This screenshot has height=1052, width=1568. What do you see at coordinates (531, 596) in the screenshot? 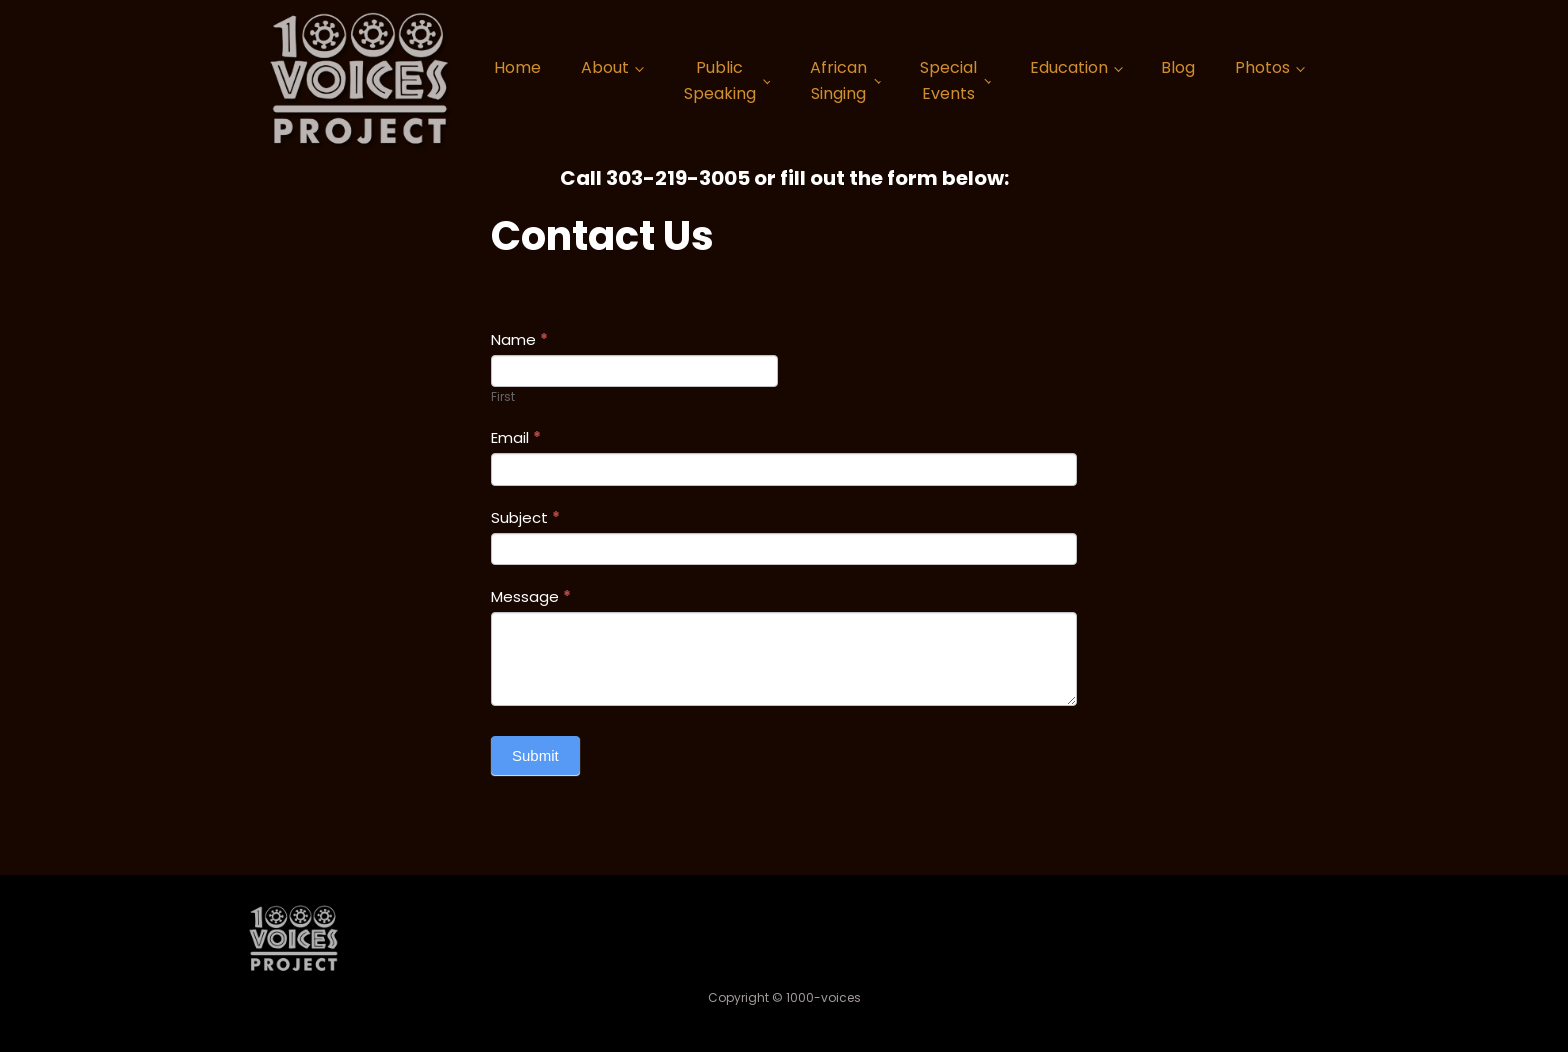
I see `Message` at bounding box center [531, 596].